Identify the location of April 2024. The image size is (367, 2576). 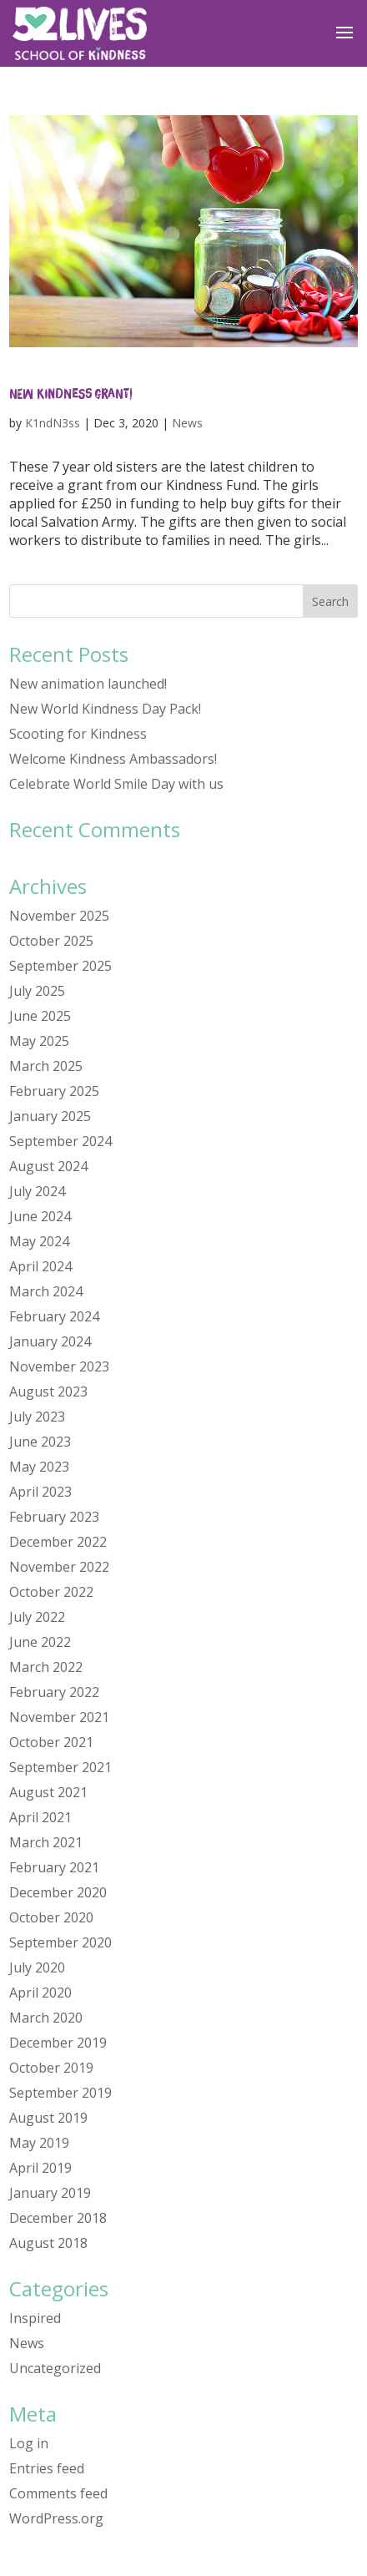
(40, 1266).